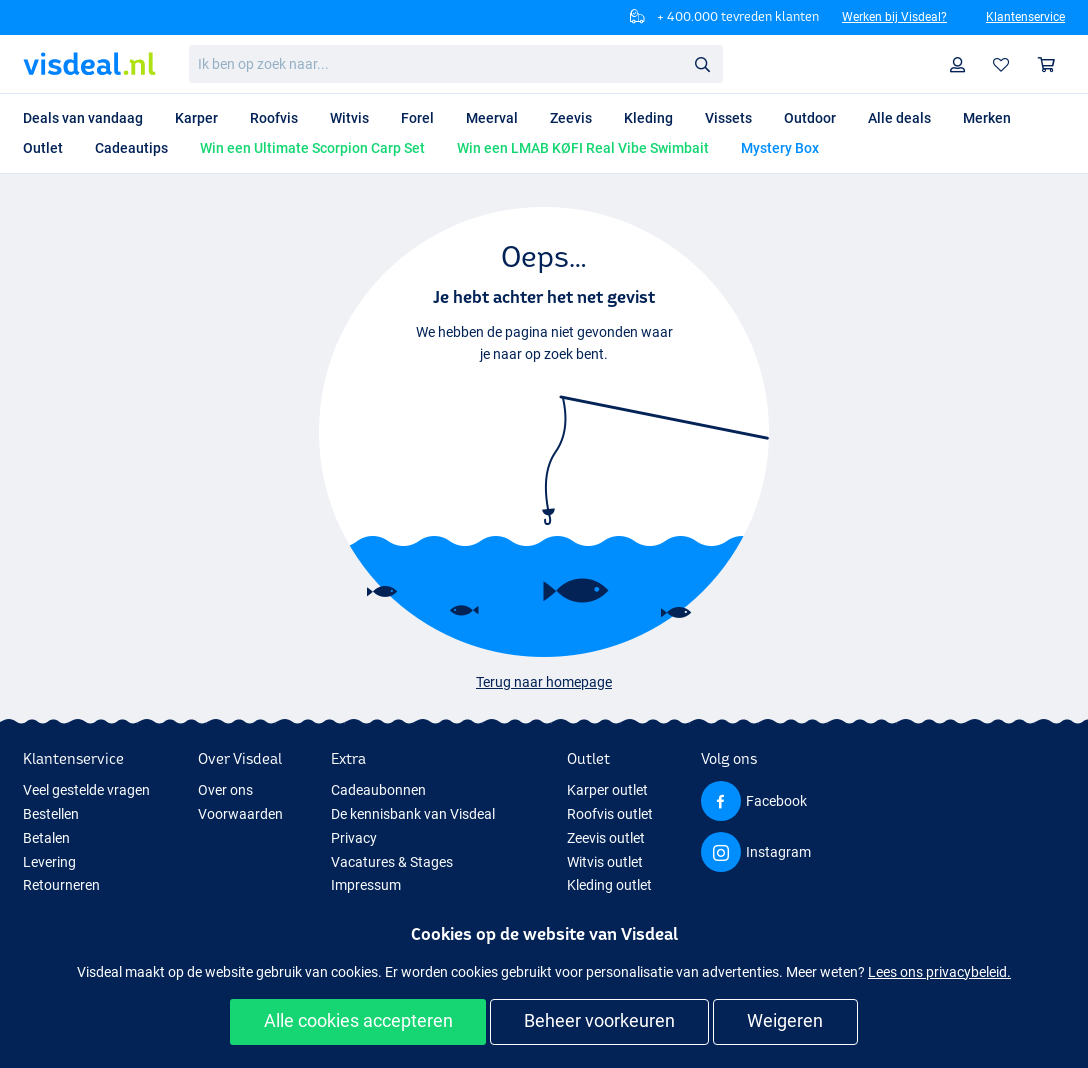 This screenshot has height=1068, width=1088. Describe the element at coordinates (708, 64) in the screenshot. I see `Zoeken` at that location.